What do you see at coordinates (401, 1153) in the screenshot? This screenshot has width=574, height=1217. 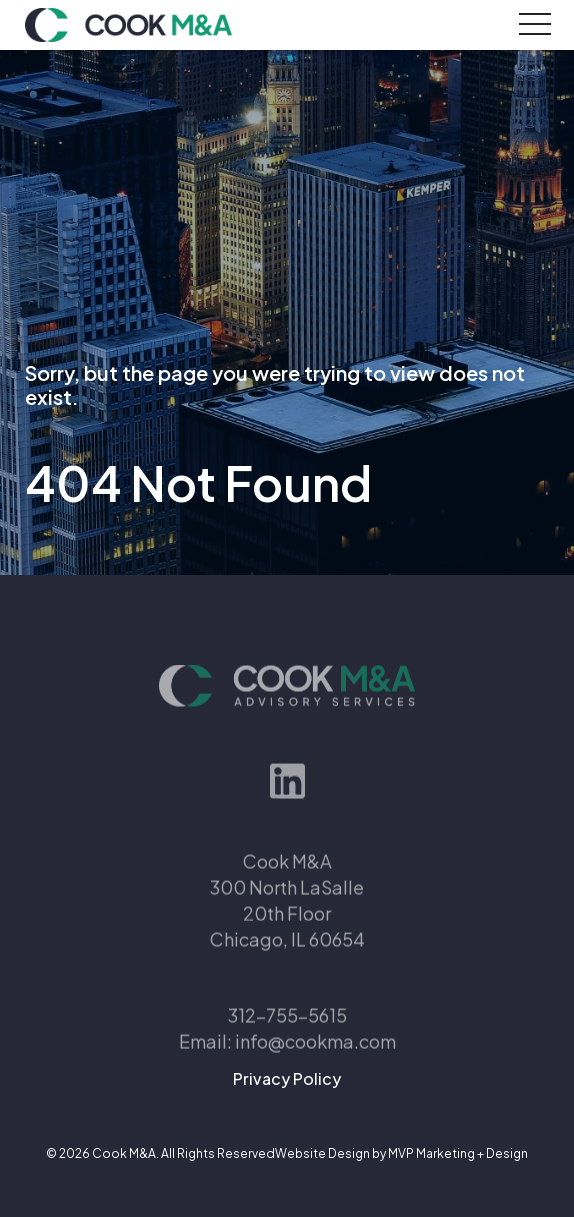 I see `Website Design by MVP Marketing + Design` at bounding box center [401, 1153].